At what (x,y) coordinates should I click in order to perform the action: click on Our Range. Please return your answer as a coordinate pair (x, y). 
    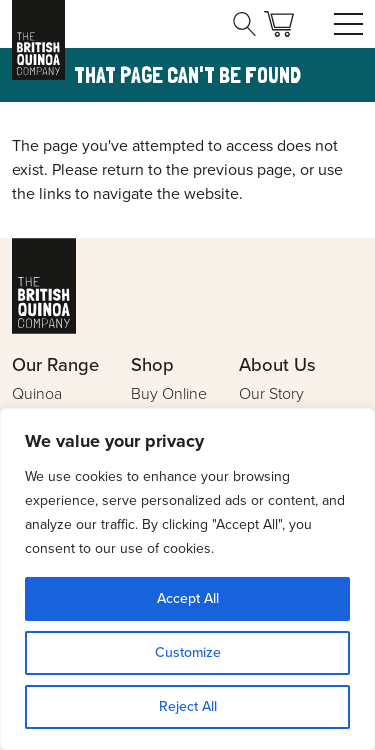
    Looking at the image, I should click on (55, 364).